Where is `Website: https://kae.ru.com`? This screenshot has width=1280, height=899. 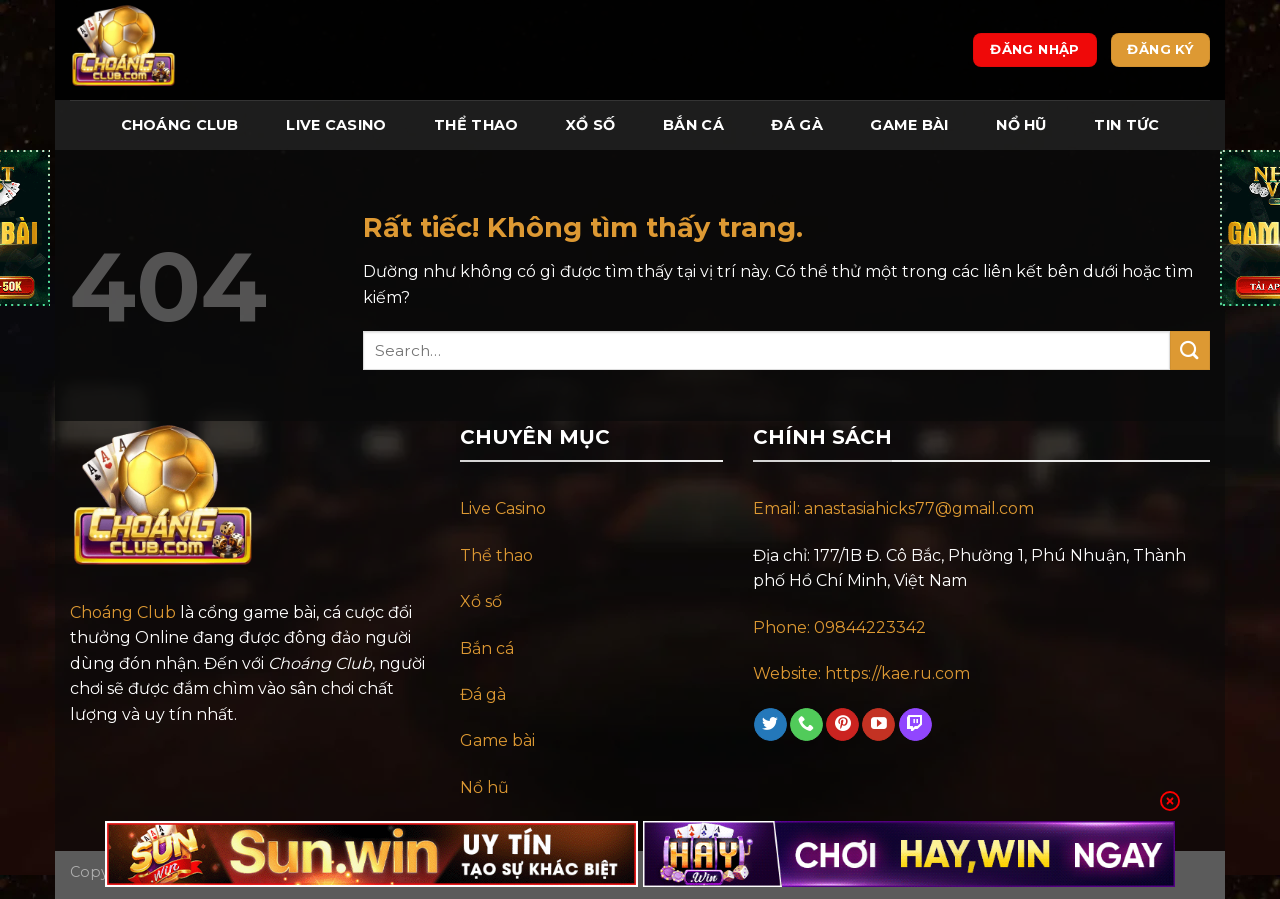 Website: https://kae.ru.com is located at coordinates (863, 673).